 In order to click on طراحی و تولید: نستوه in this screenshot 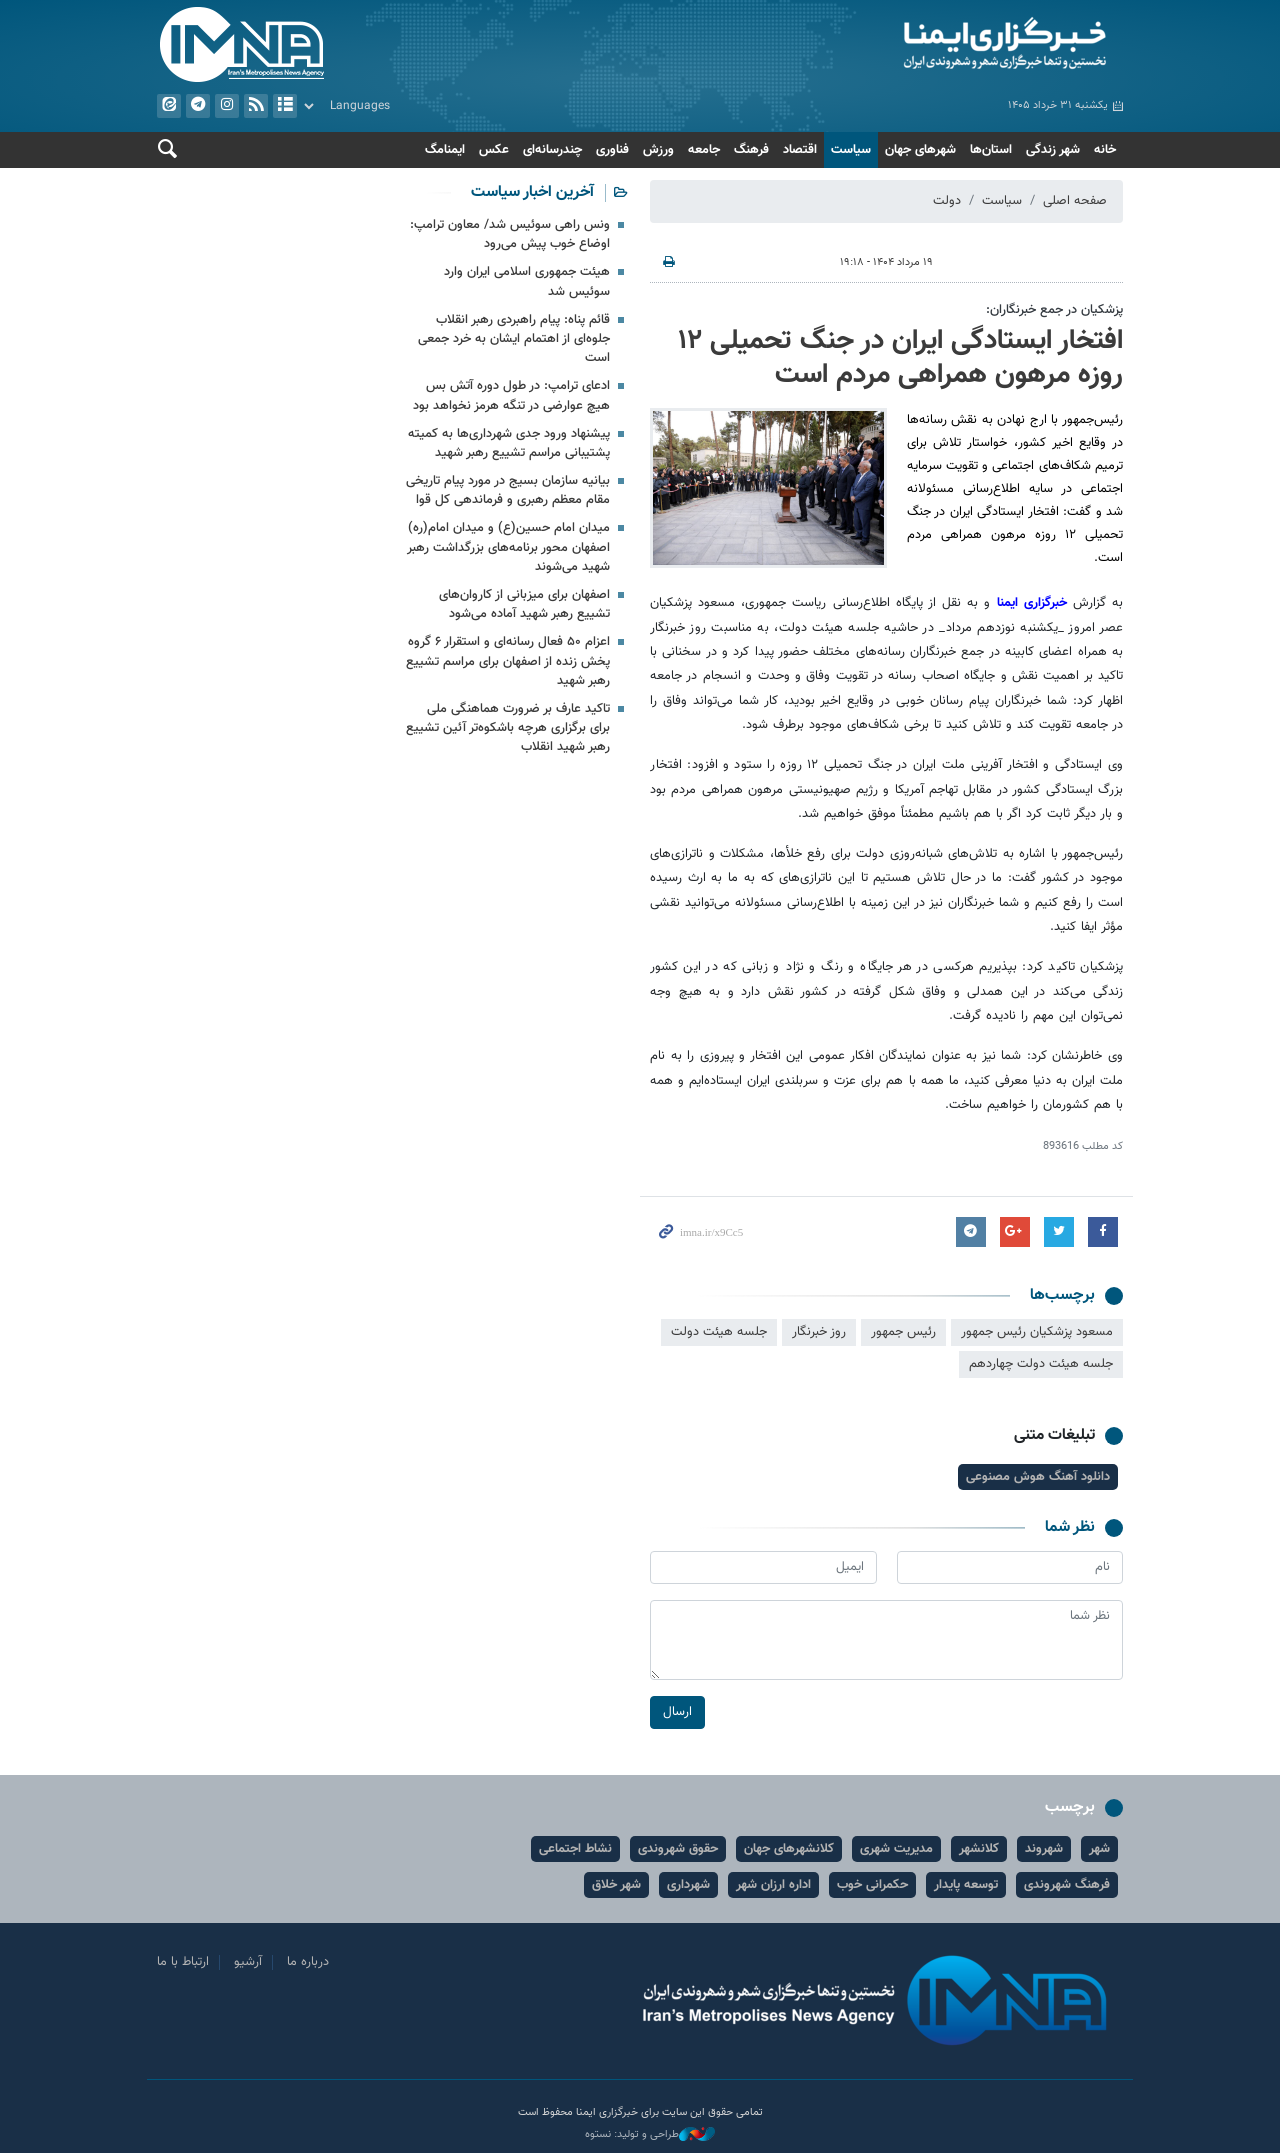, I will do `click(650, 2135)`.